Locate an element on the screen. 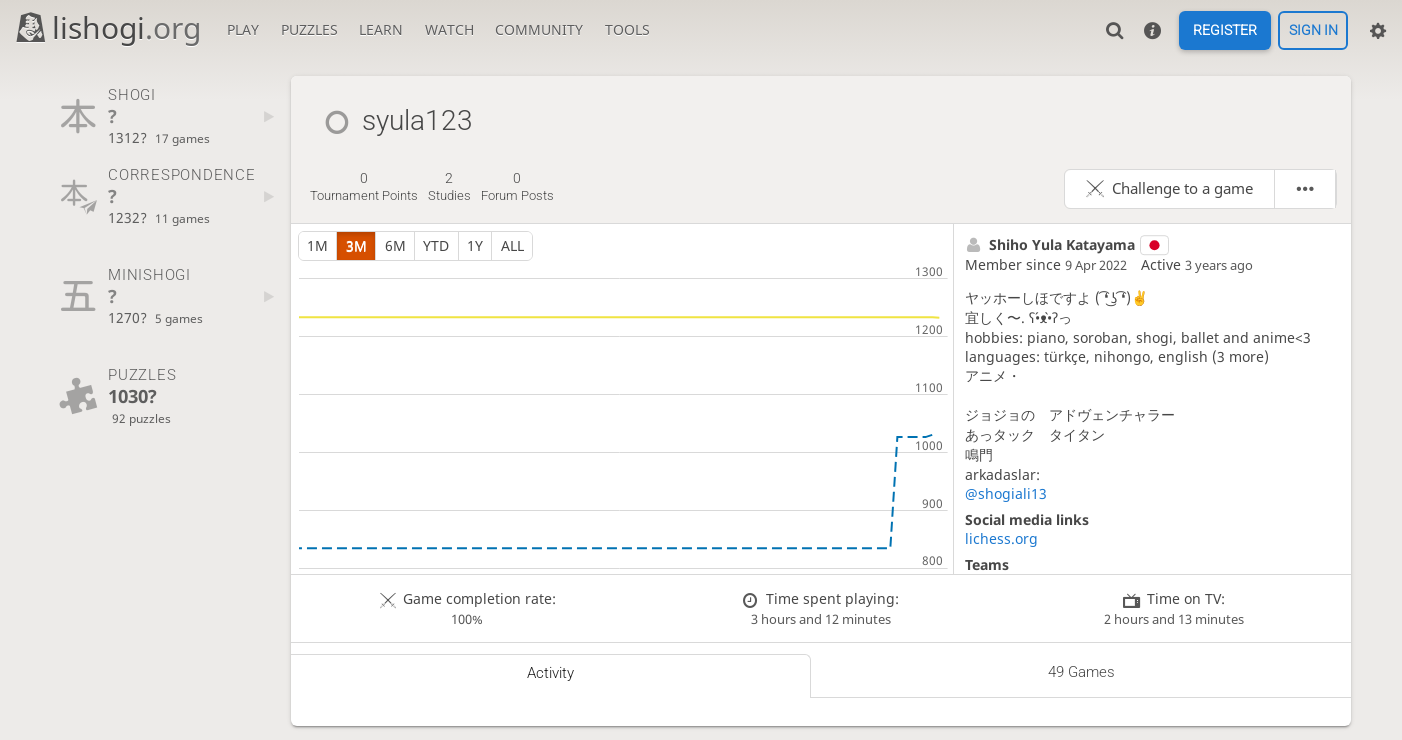 This screenshot has height=740, width=1402. 3m is located at coordinates (356, 245).